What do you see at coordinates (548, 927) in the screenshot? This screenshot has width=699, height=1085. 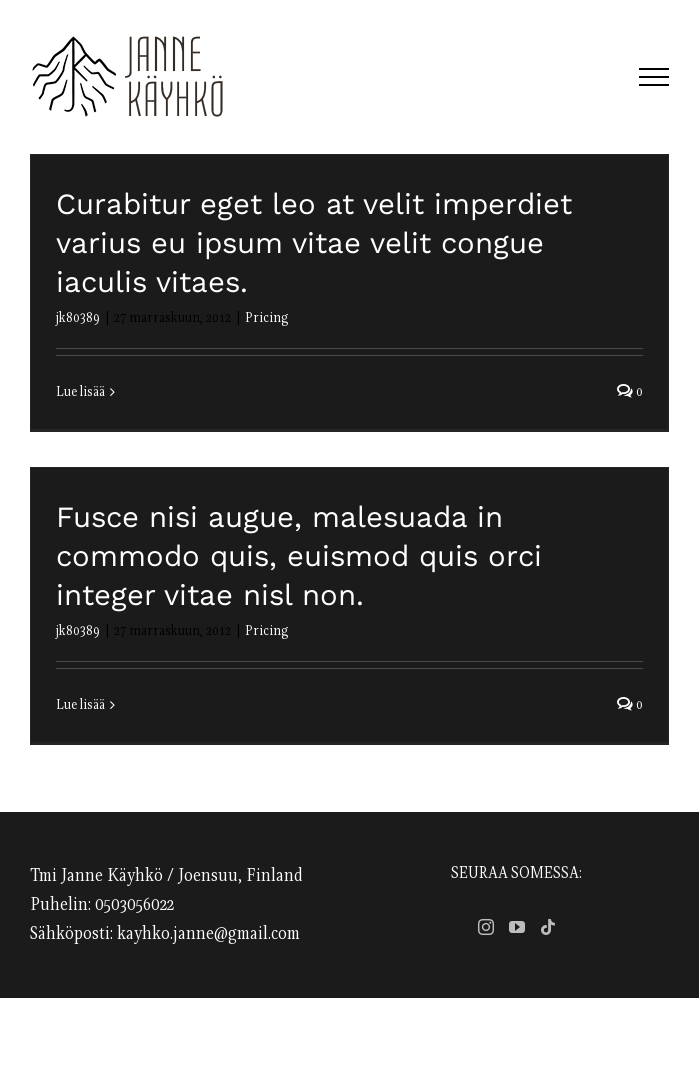 I see `[Tiktok]` at bounding box center [548, 927].